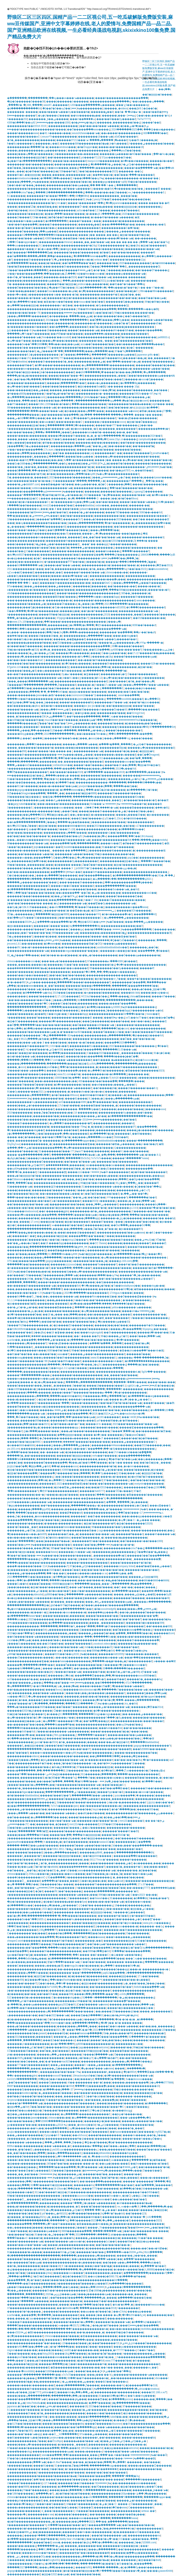 This screenshot has height=2576, width=176. What do you see at coordinates (22, 2082) in the screenshot?
I see `˿��Ů������Ƭ��Ƶ` at bounding box center [22, 2082].